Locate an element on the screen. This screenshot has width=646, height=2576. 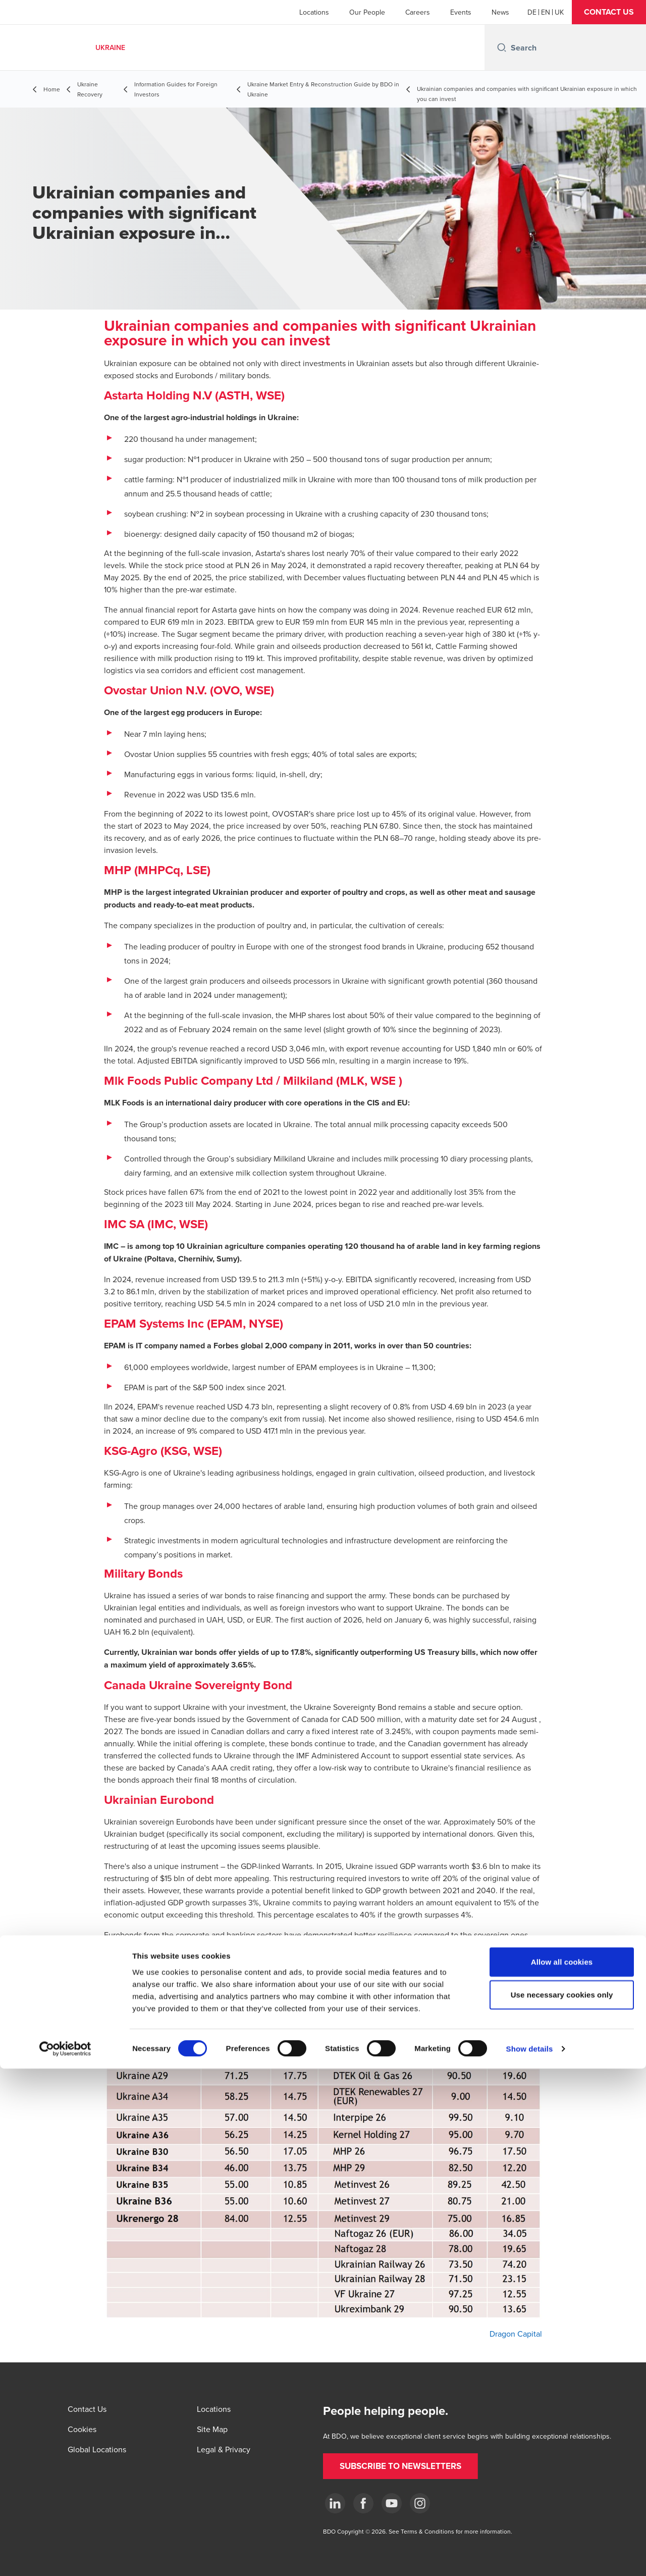
Show details is located at coordinates (529, 2556).